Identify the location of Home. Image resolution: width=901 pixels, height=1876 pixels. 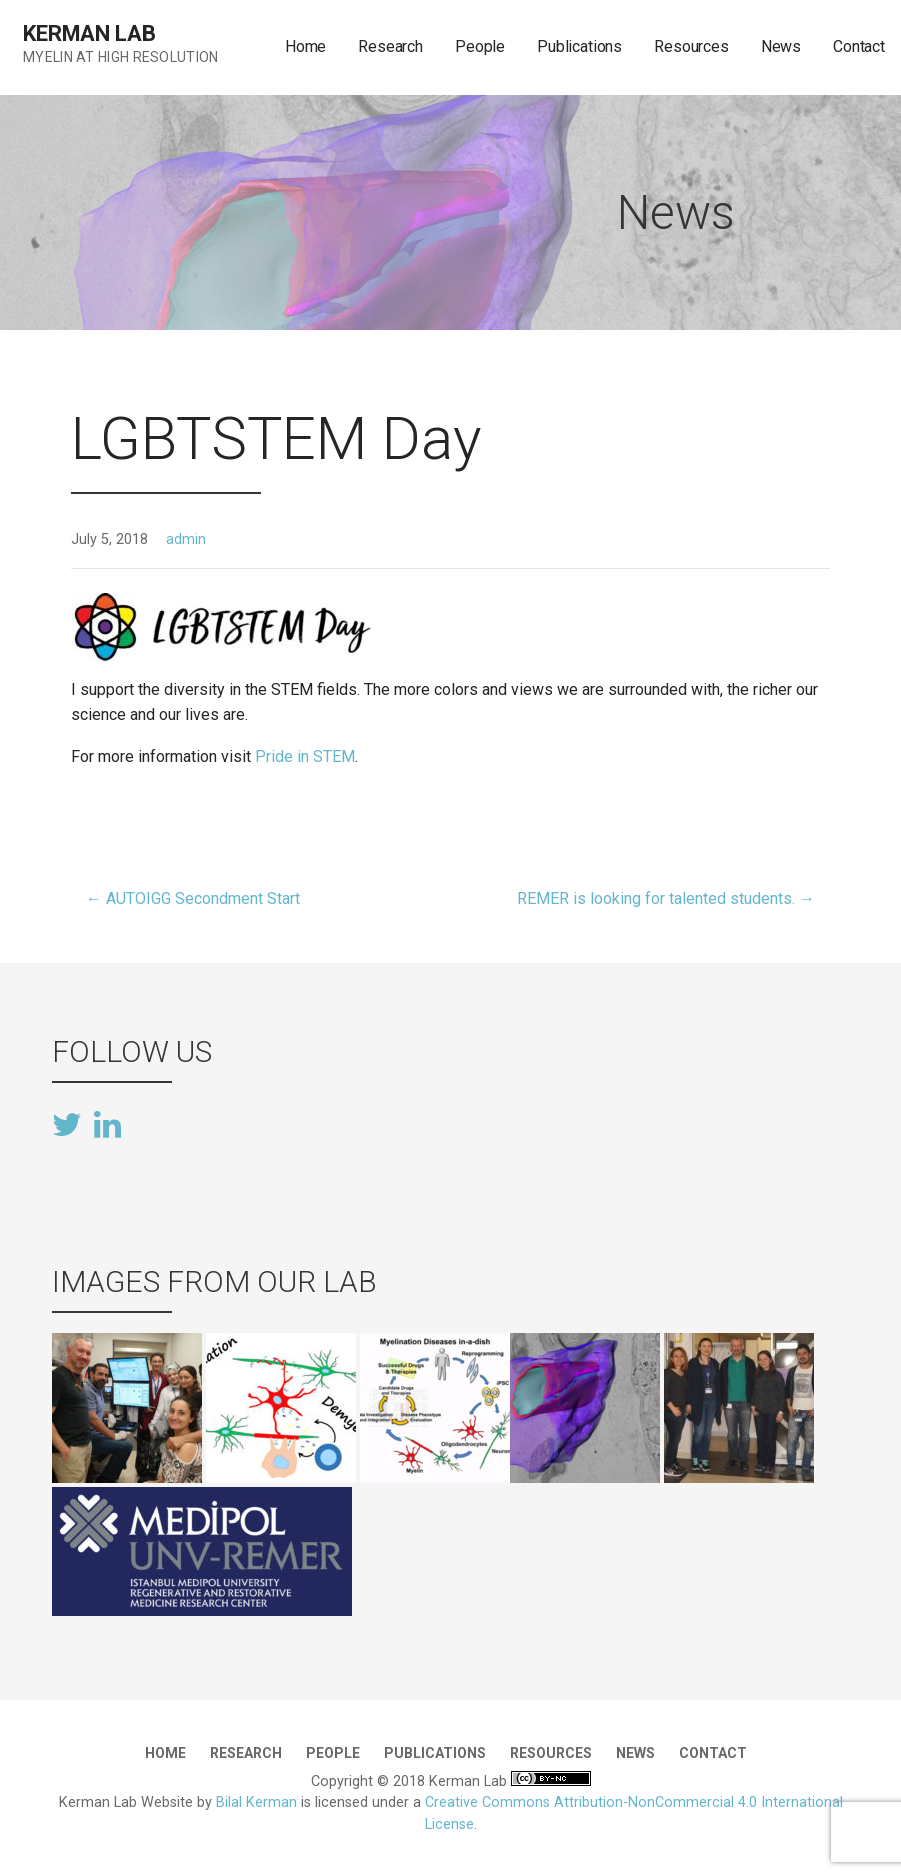
(305, 46).